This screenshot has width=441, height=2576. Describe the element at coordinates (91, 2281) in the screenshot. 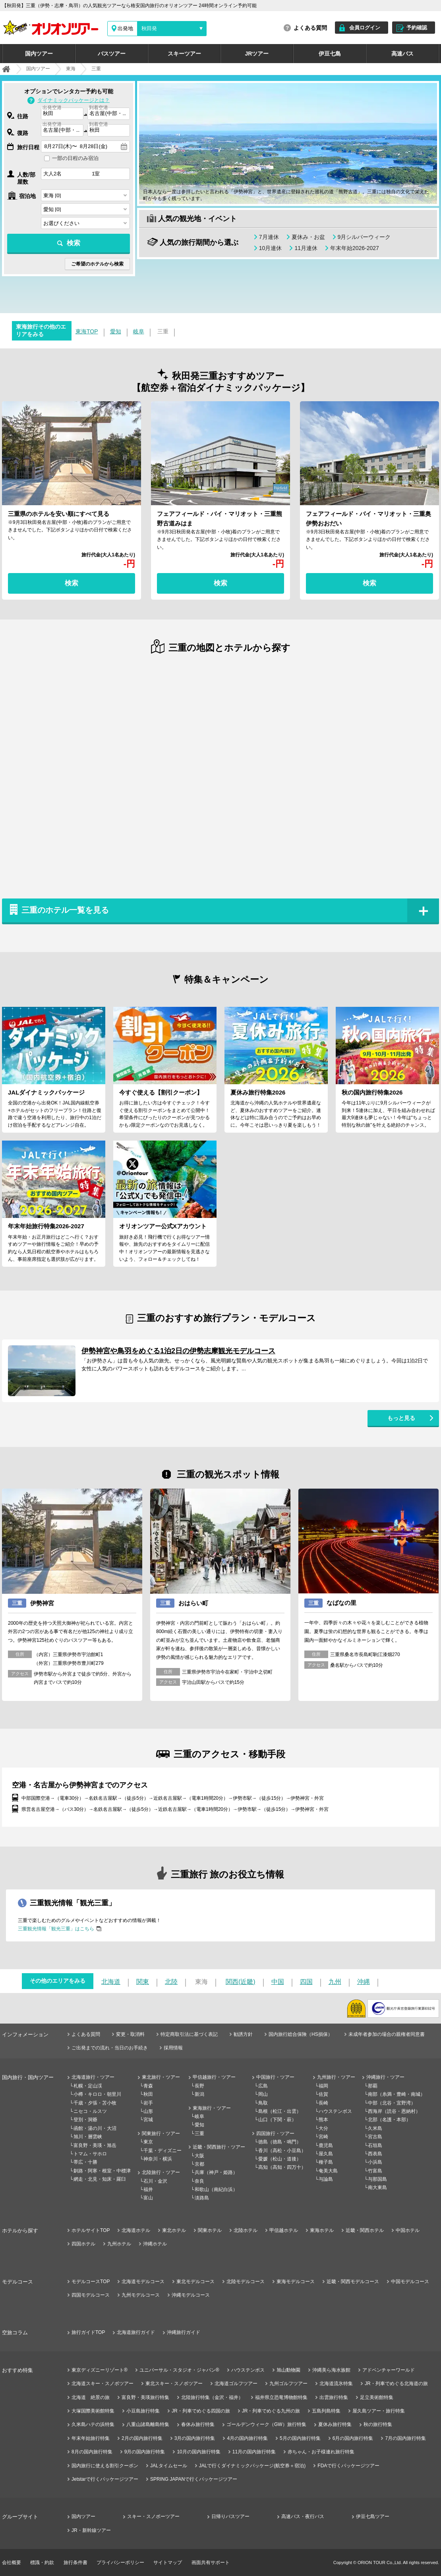

I see `モデルコースTOP` at that location.